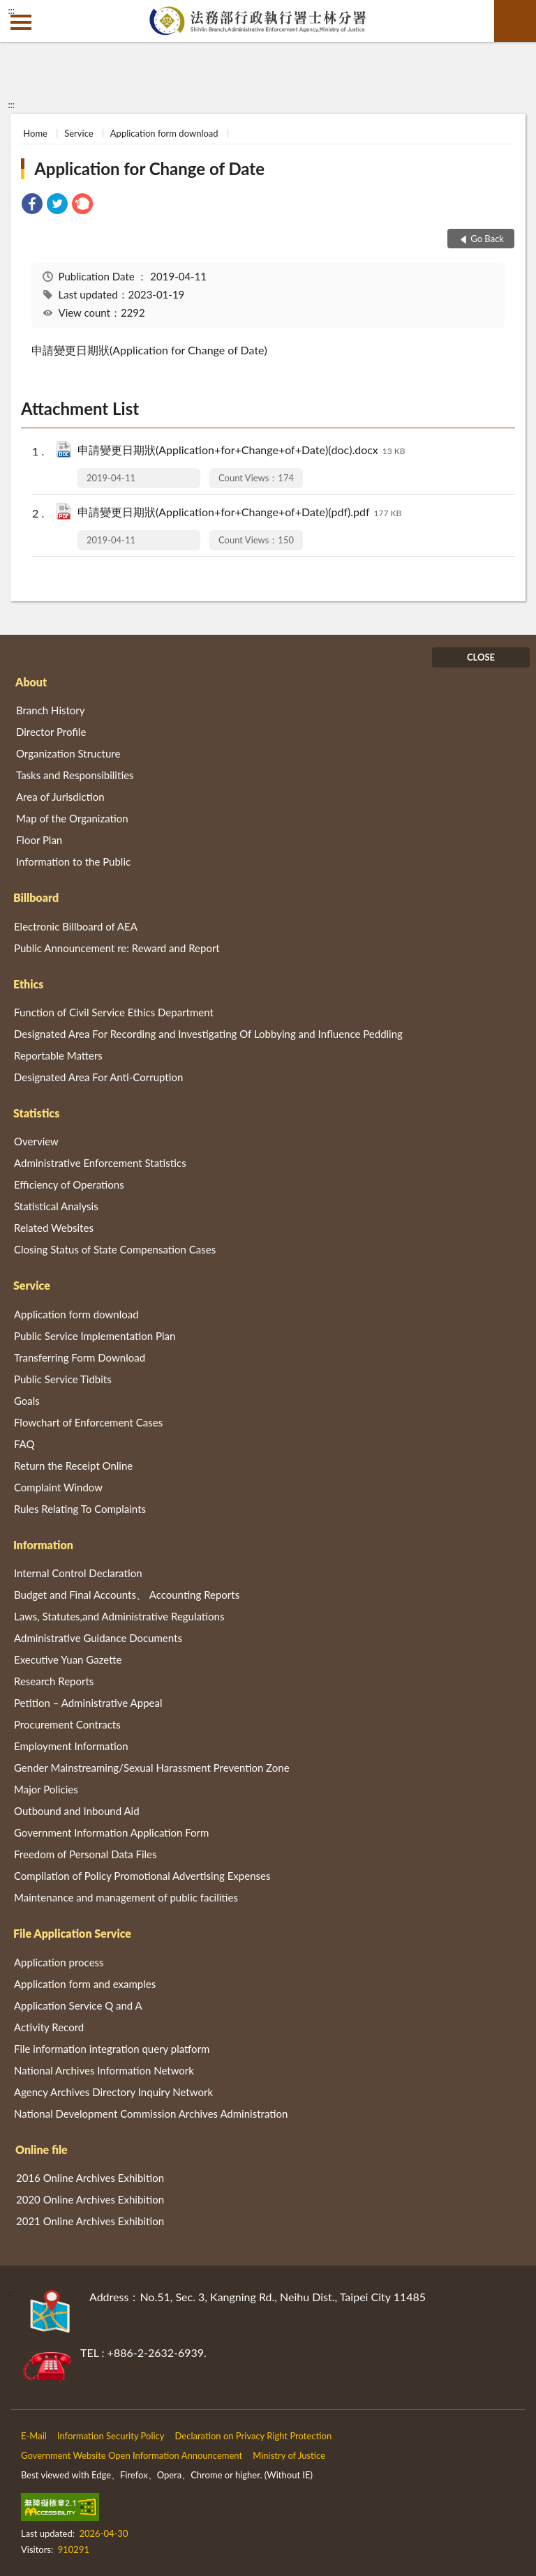  Describe the element at coordinates (75, 926) in the screenshot. I see `Electronic Billboard of AEA` at that location.